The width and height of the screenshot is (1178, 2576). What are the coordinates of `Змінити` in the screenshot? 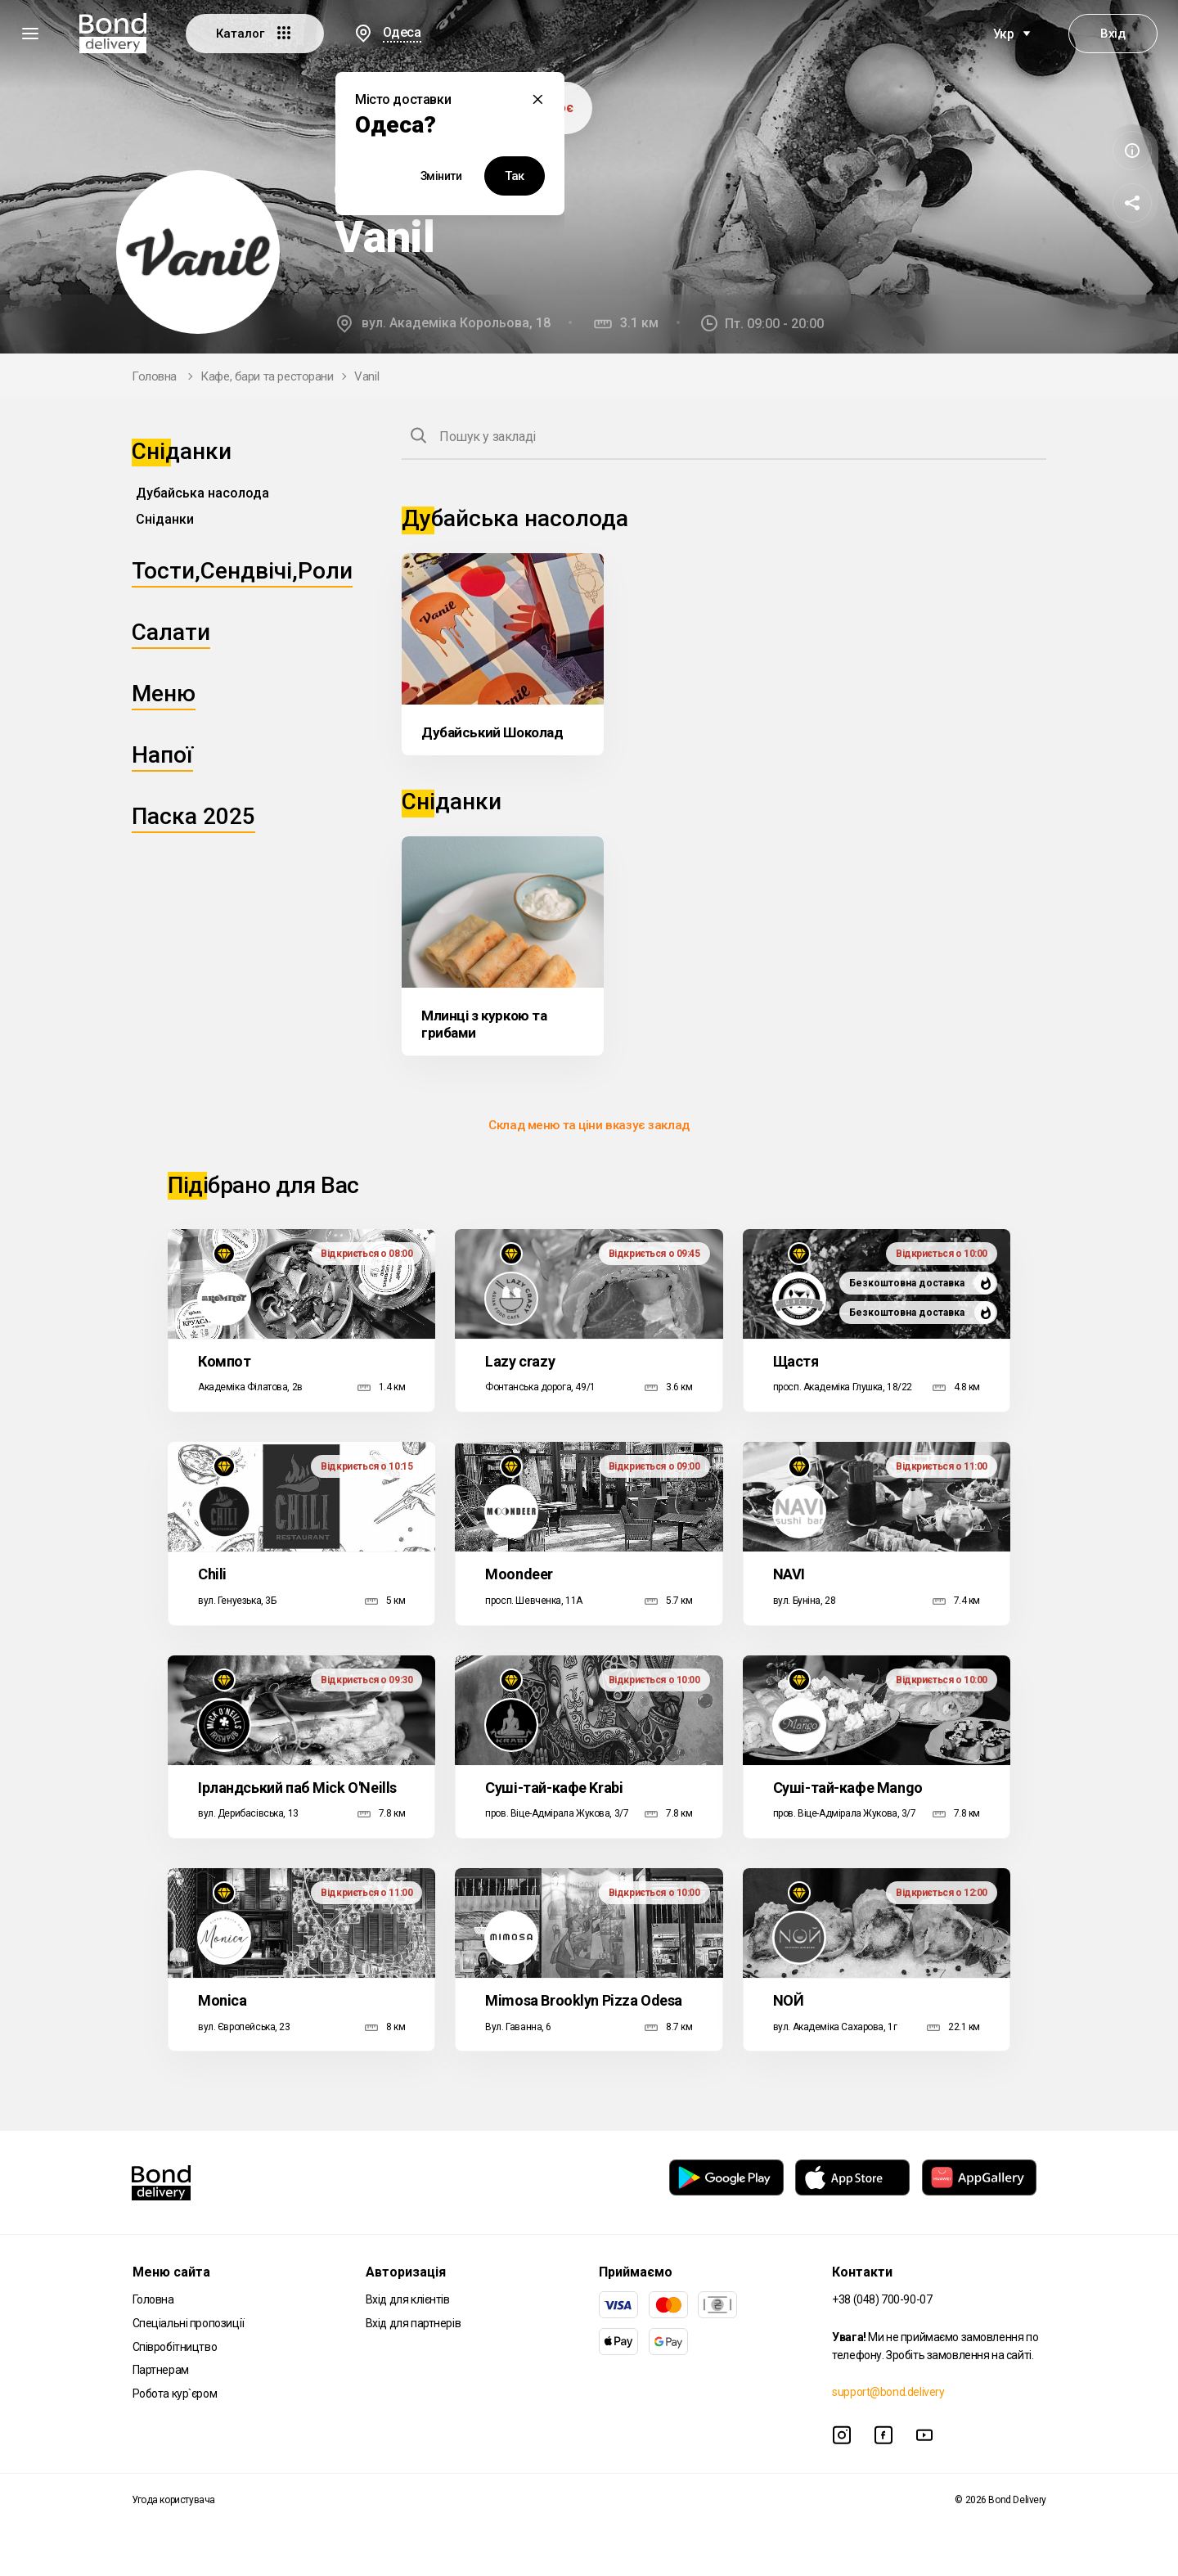 It's located at (441, 175).